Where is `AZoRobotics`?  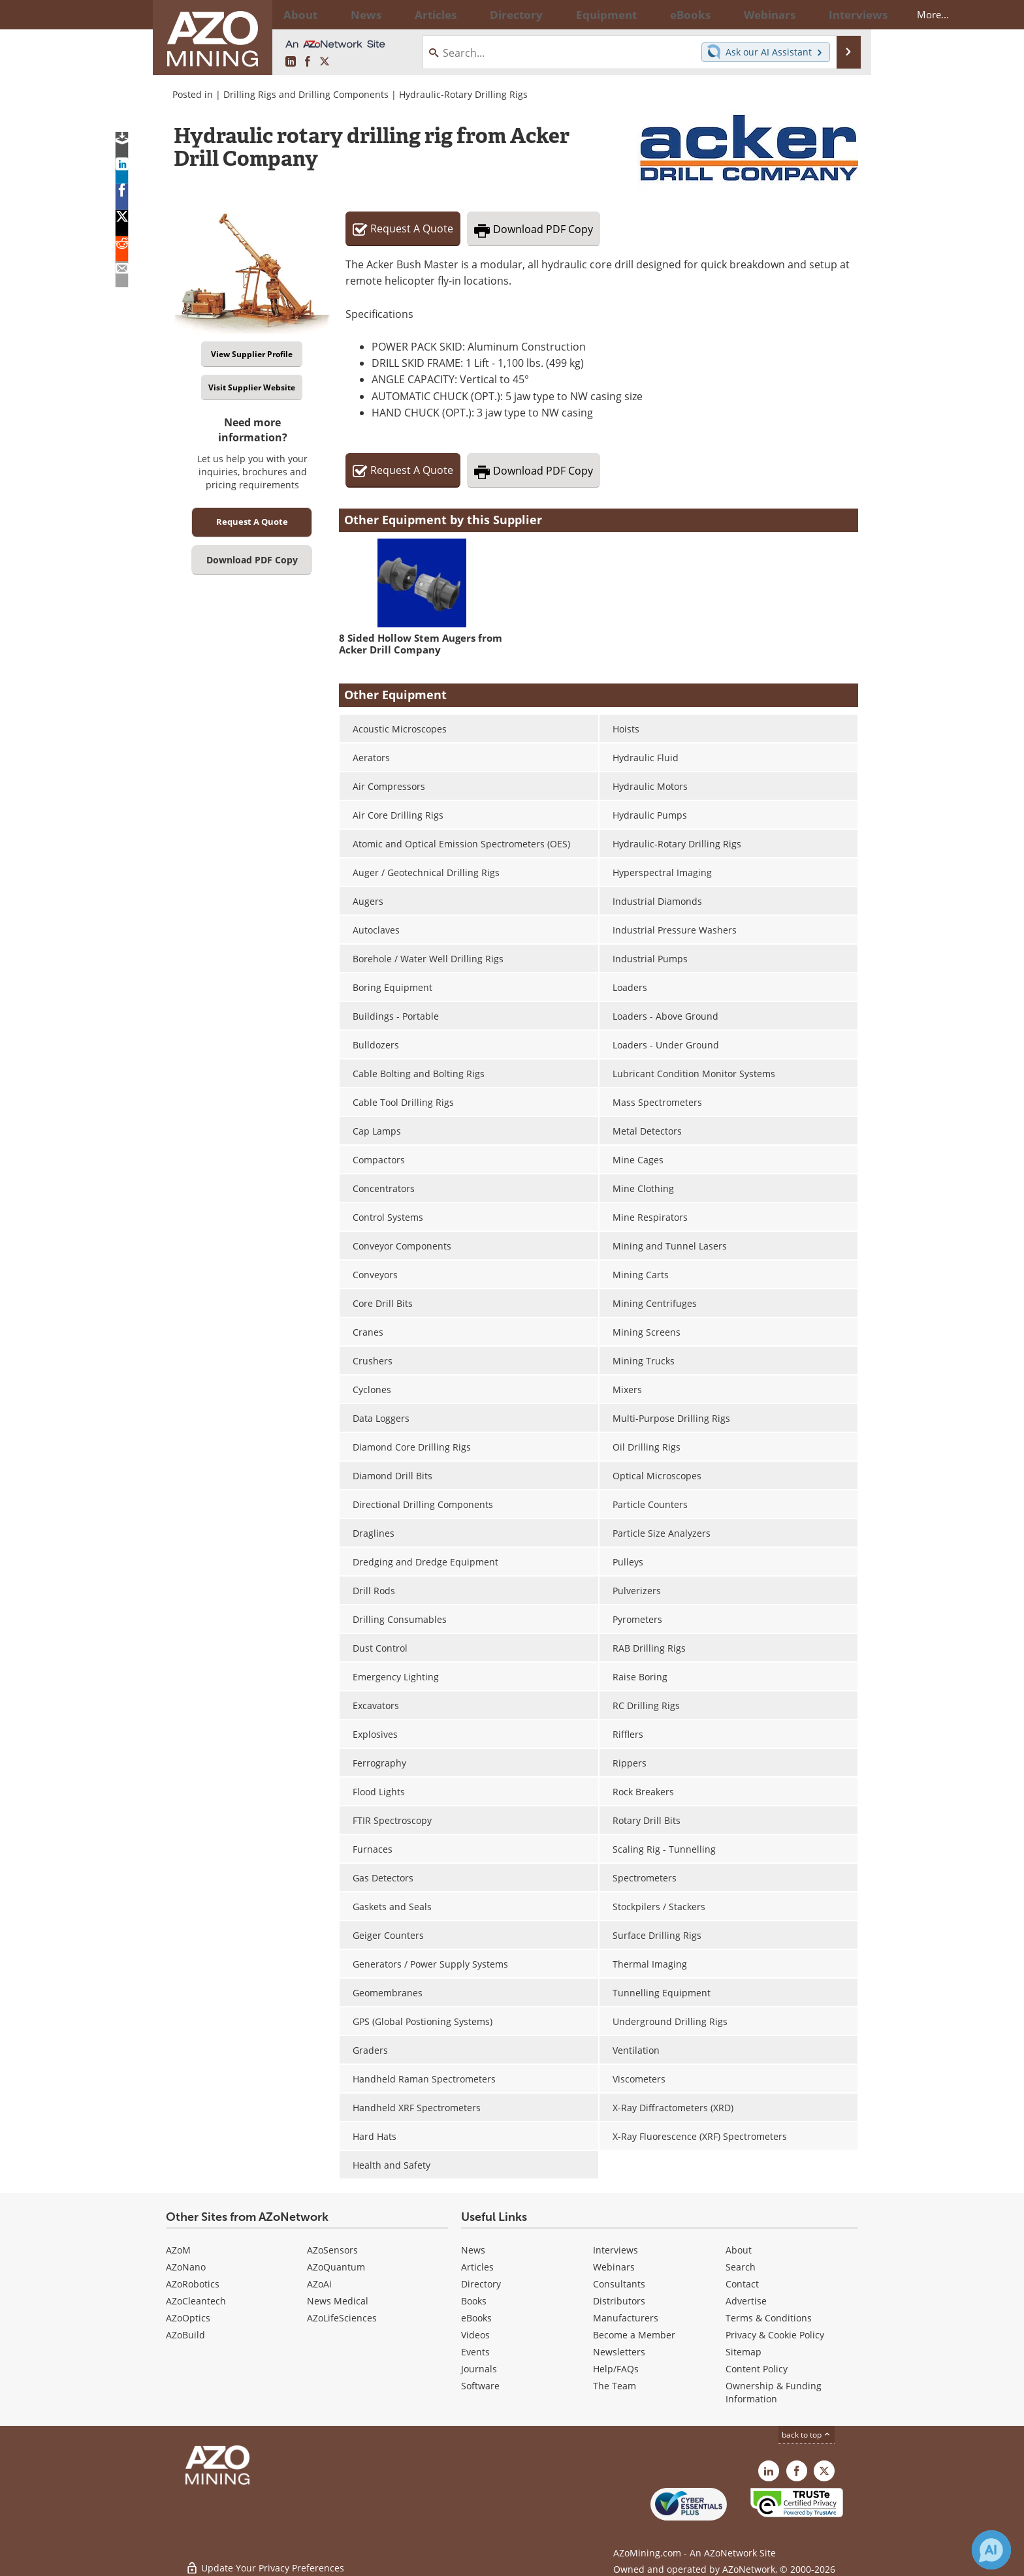
AZoRobotics is located at coordinates (192, 2284).